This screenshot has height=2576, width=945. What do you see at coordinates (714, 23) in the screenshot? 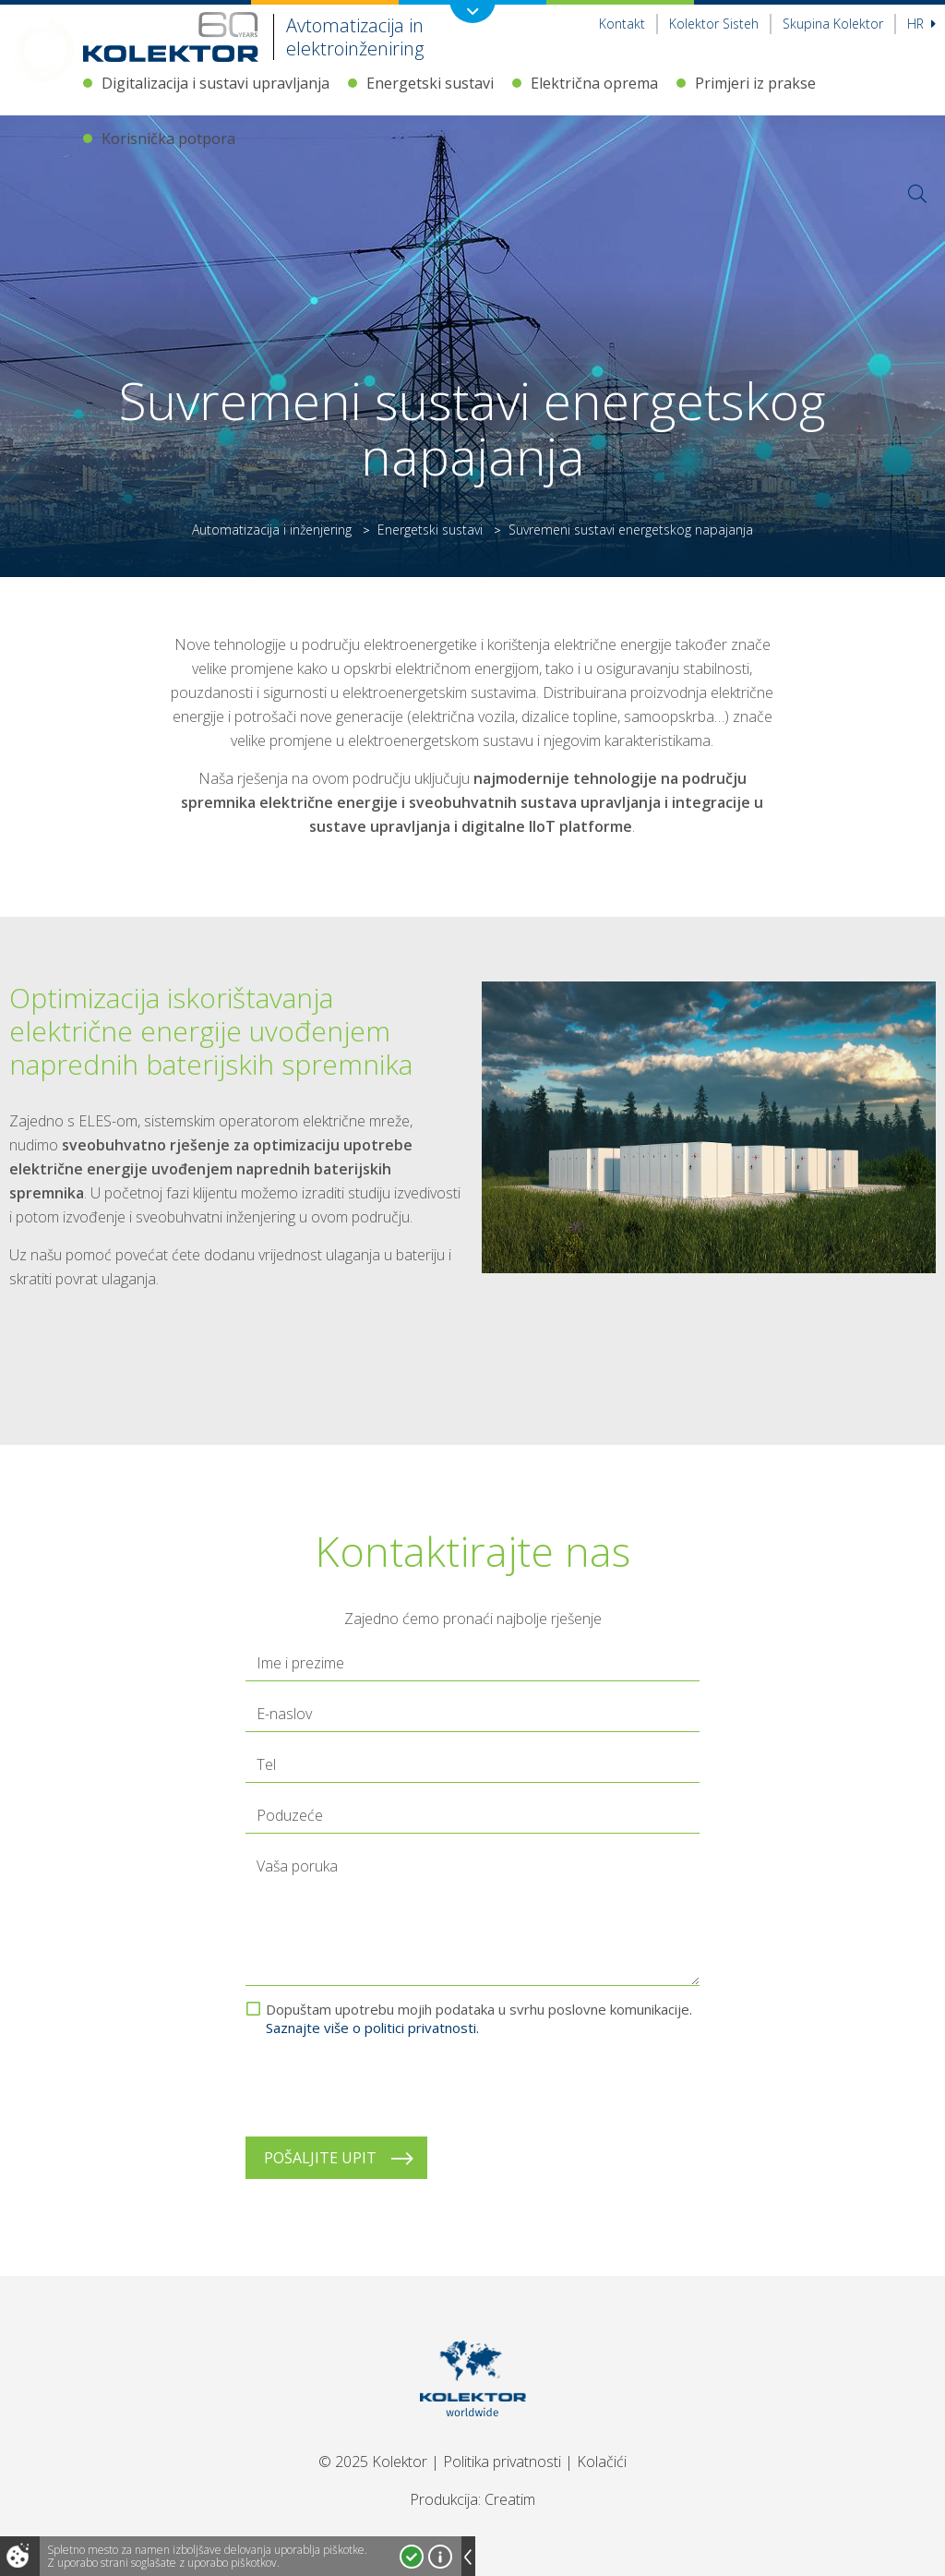
I see `Kolektor Sisteh` at bounding box center [714, 23].